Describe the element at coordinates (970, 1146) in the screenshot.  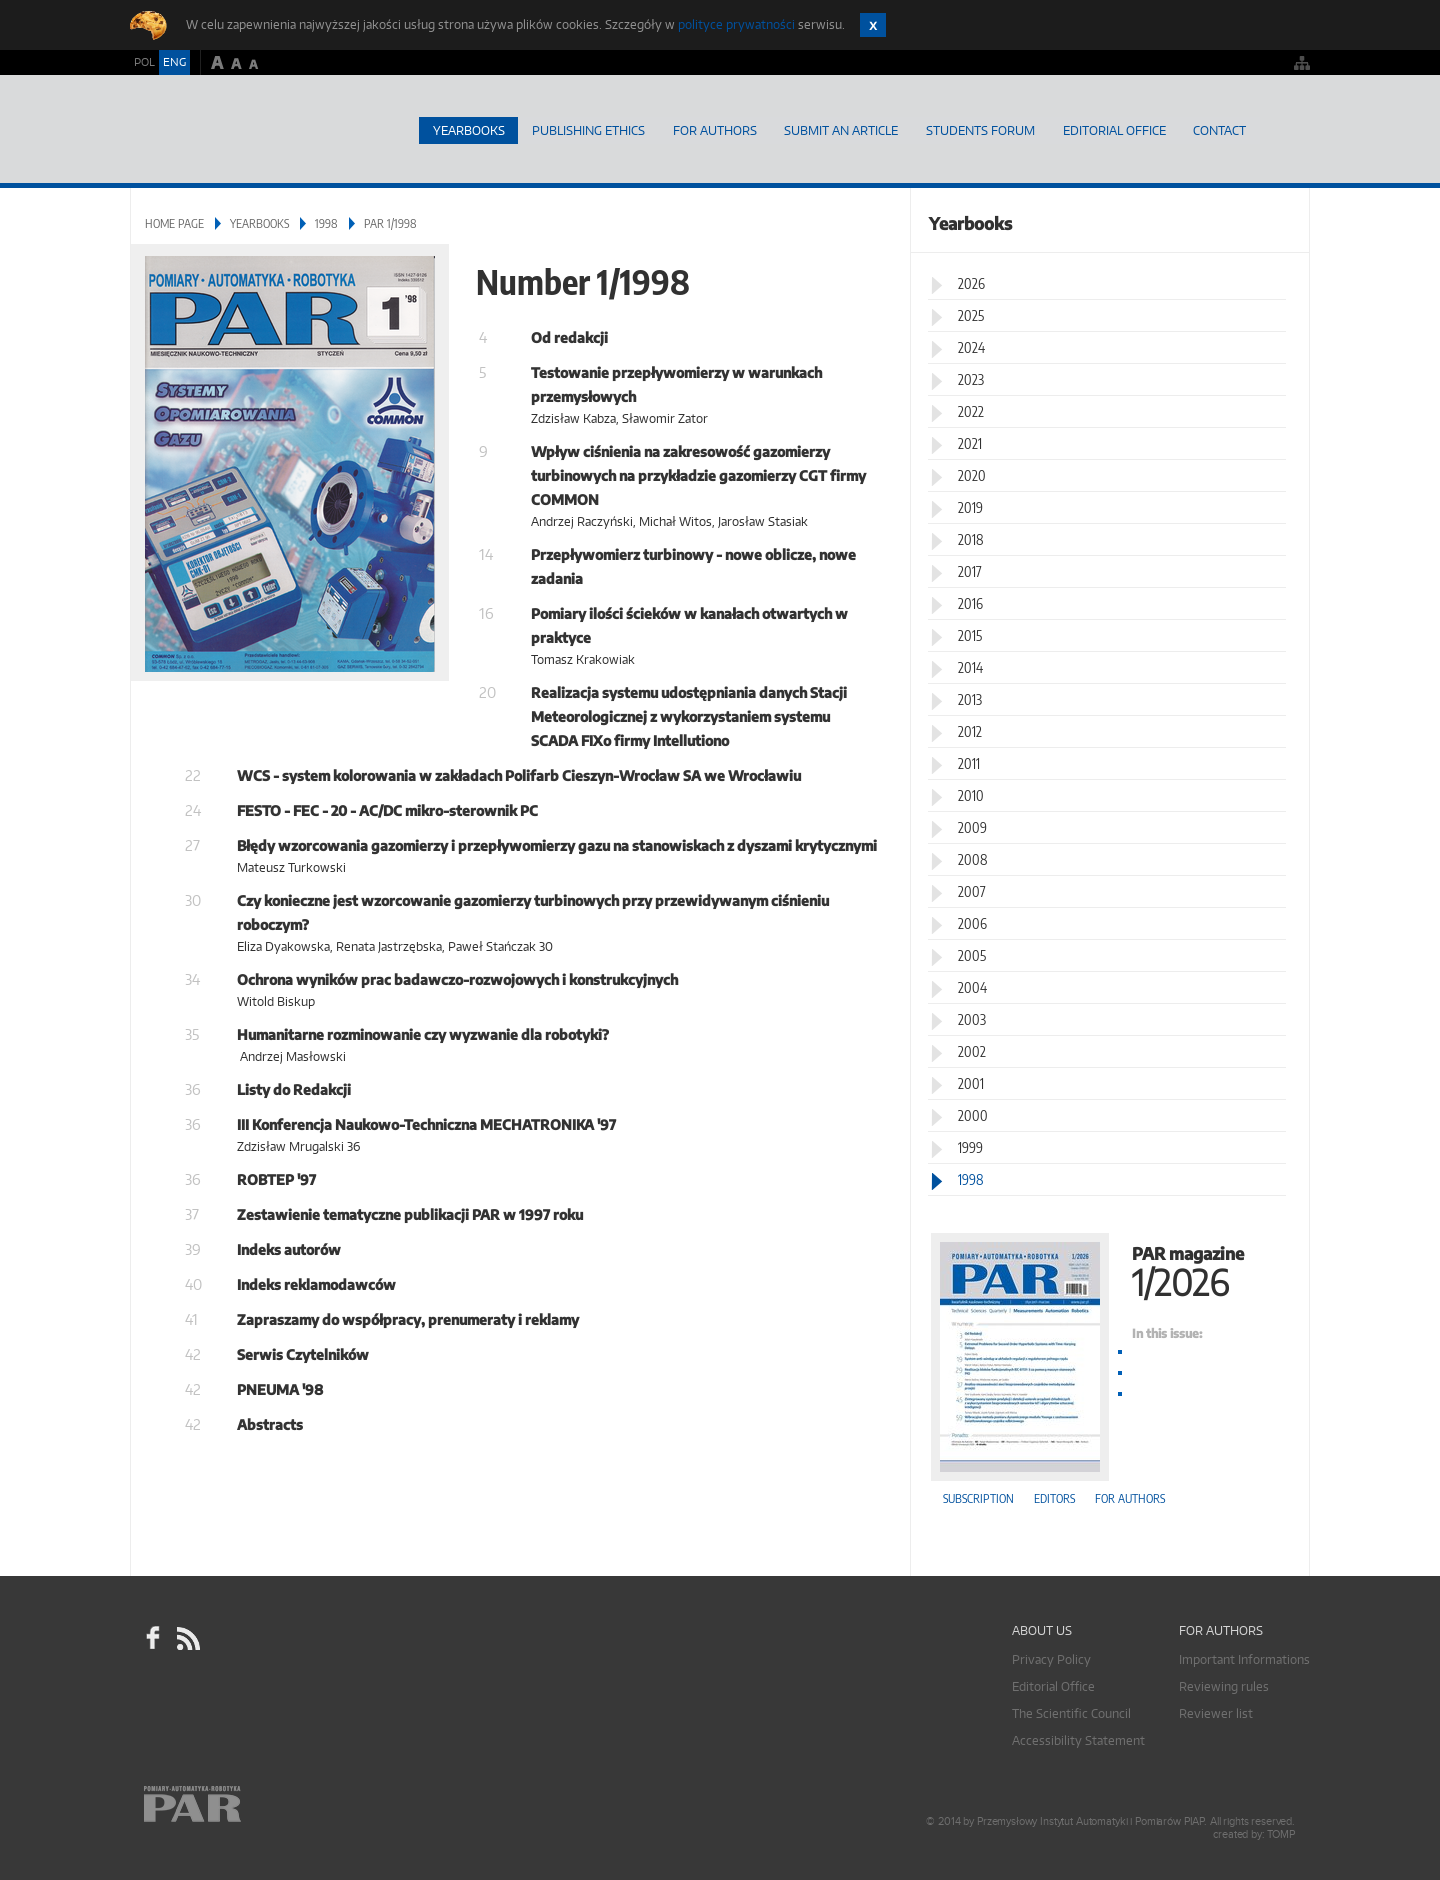
I see `1999` at that location.